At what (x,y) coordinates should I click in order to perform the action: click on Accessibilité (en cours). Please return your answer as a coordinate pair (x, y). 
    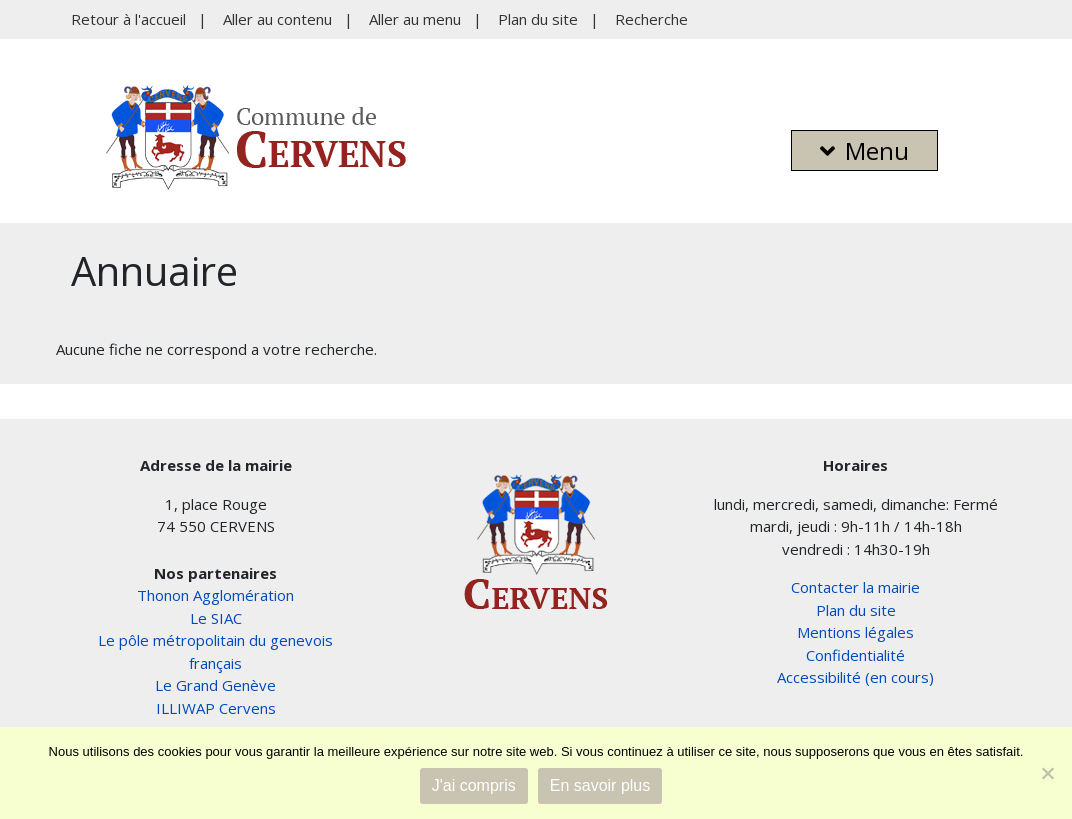
    Looking at the image, I should click on (855, 677).